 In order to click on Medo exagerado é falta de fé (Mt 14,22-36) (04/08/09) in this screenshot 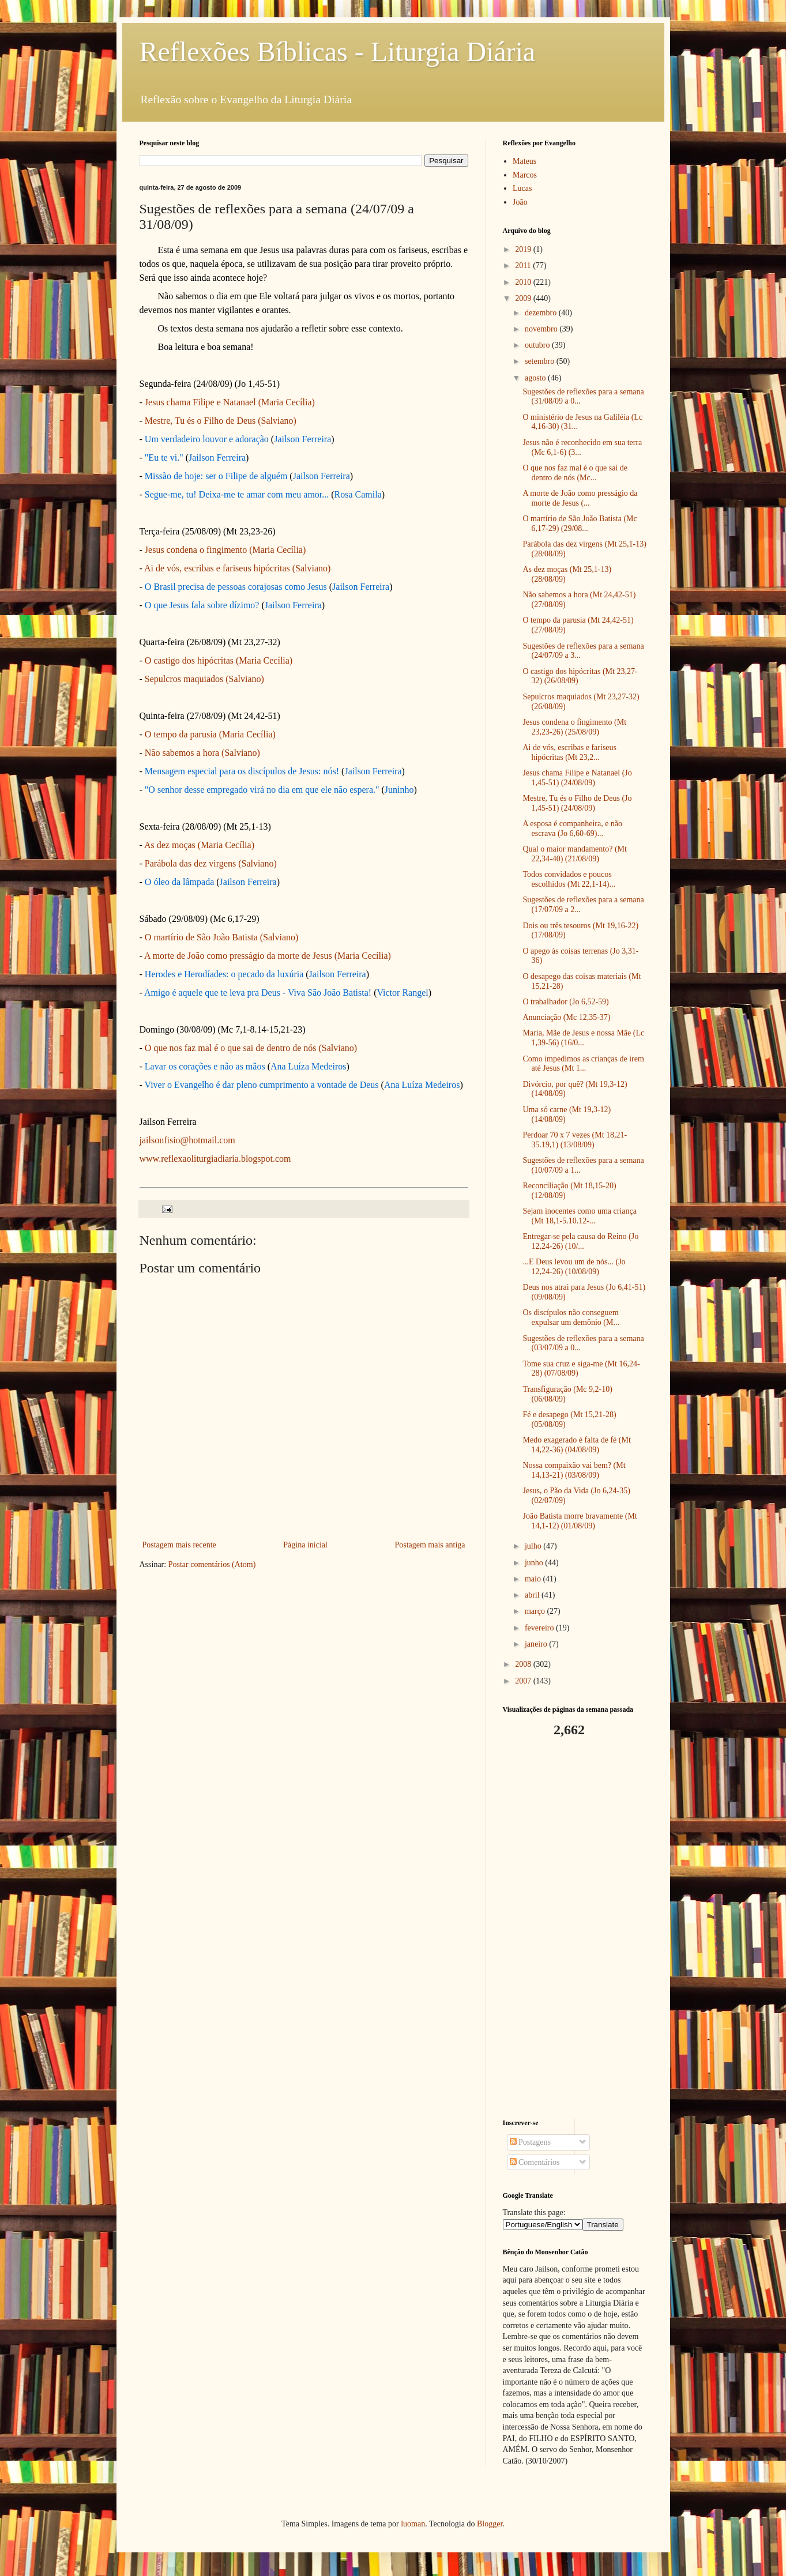, I will do `click(576, 1445)`.